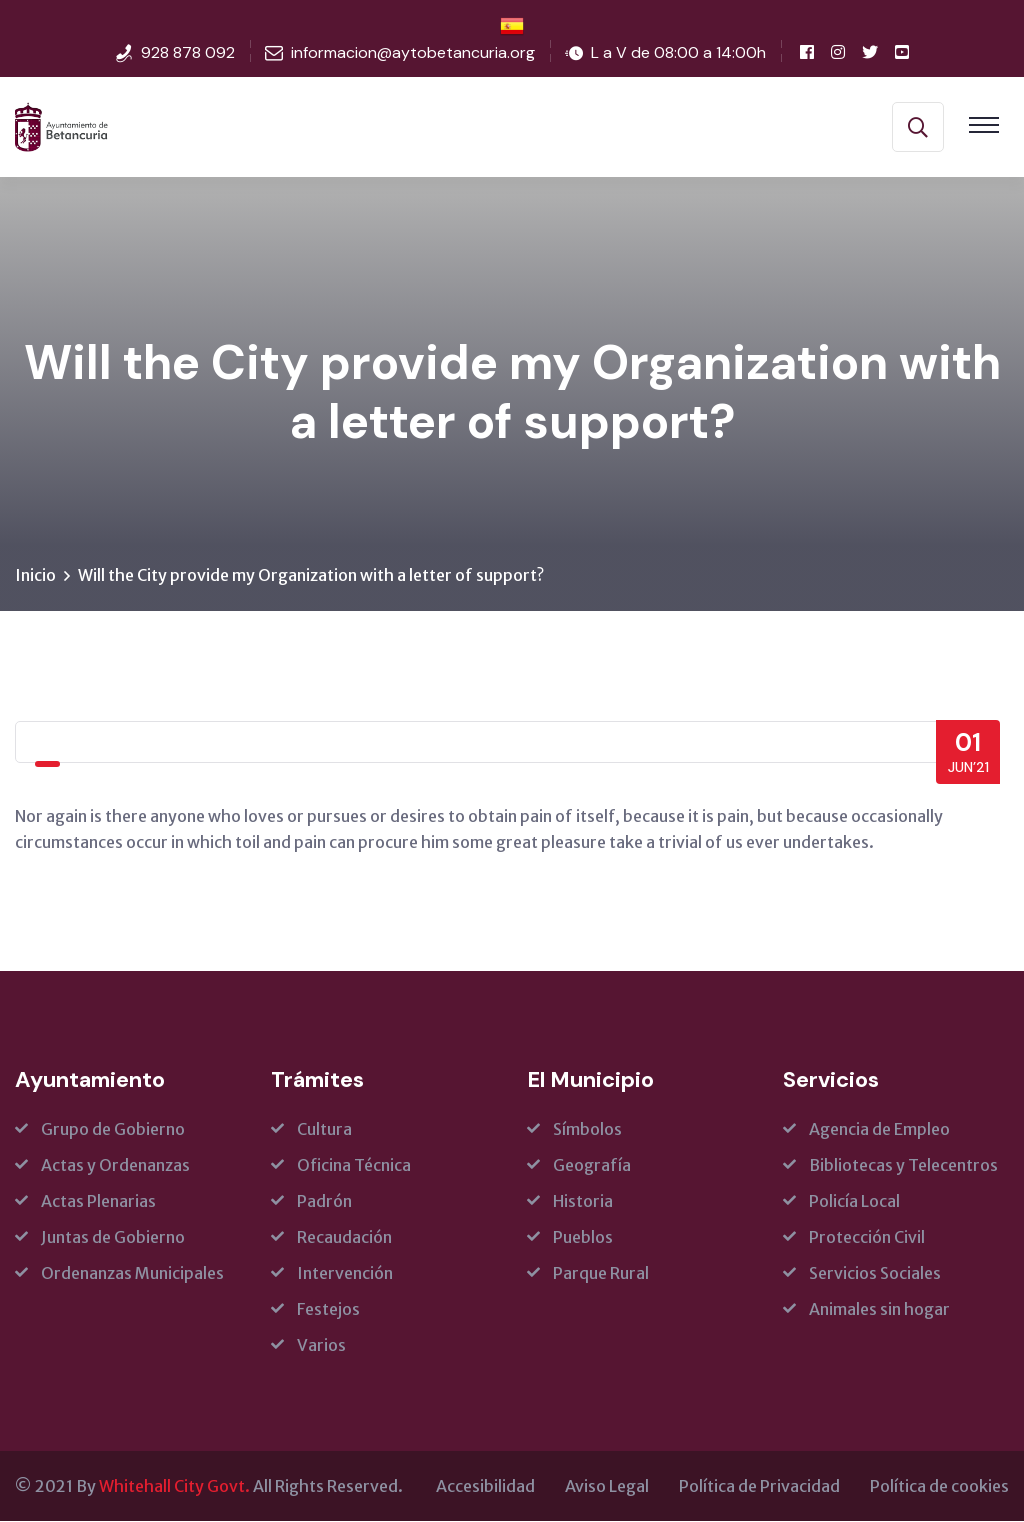 The width and height of the screenshot is (1024, 1522). Describe the element at coordinates (485, 1487) in the screenshot. I see `Accesibilidad` at that location.